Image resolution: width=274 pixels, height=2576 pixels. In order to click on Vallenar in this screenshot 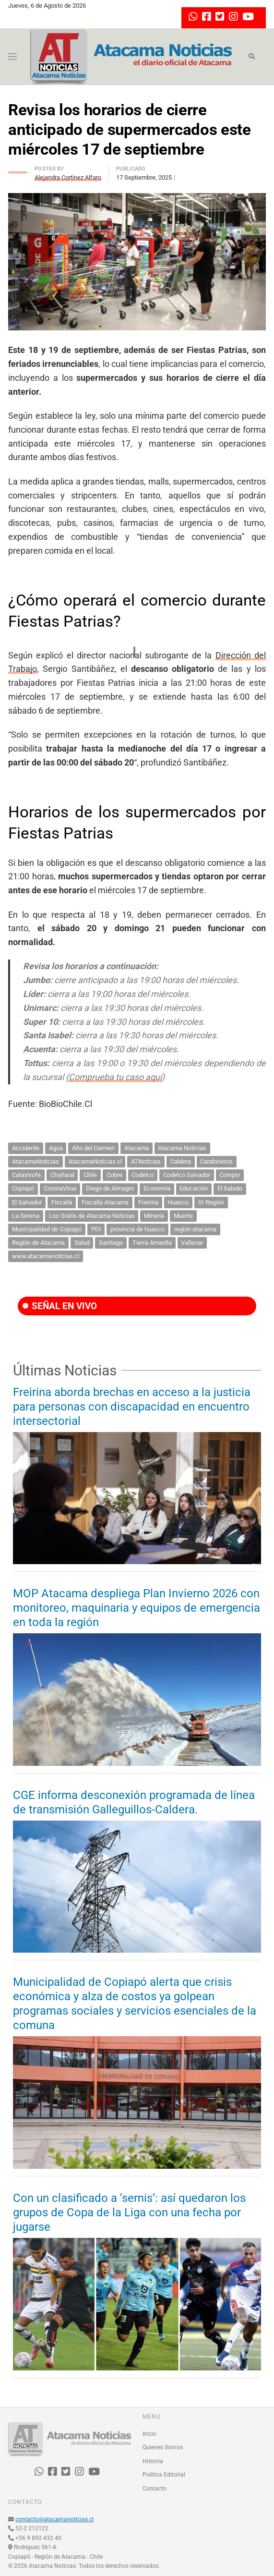, I will do `click(192, 1242)`.